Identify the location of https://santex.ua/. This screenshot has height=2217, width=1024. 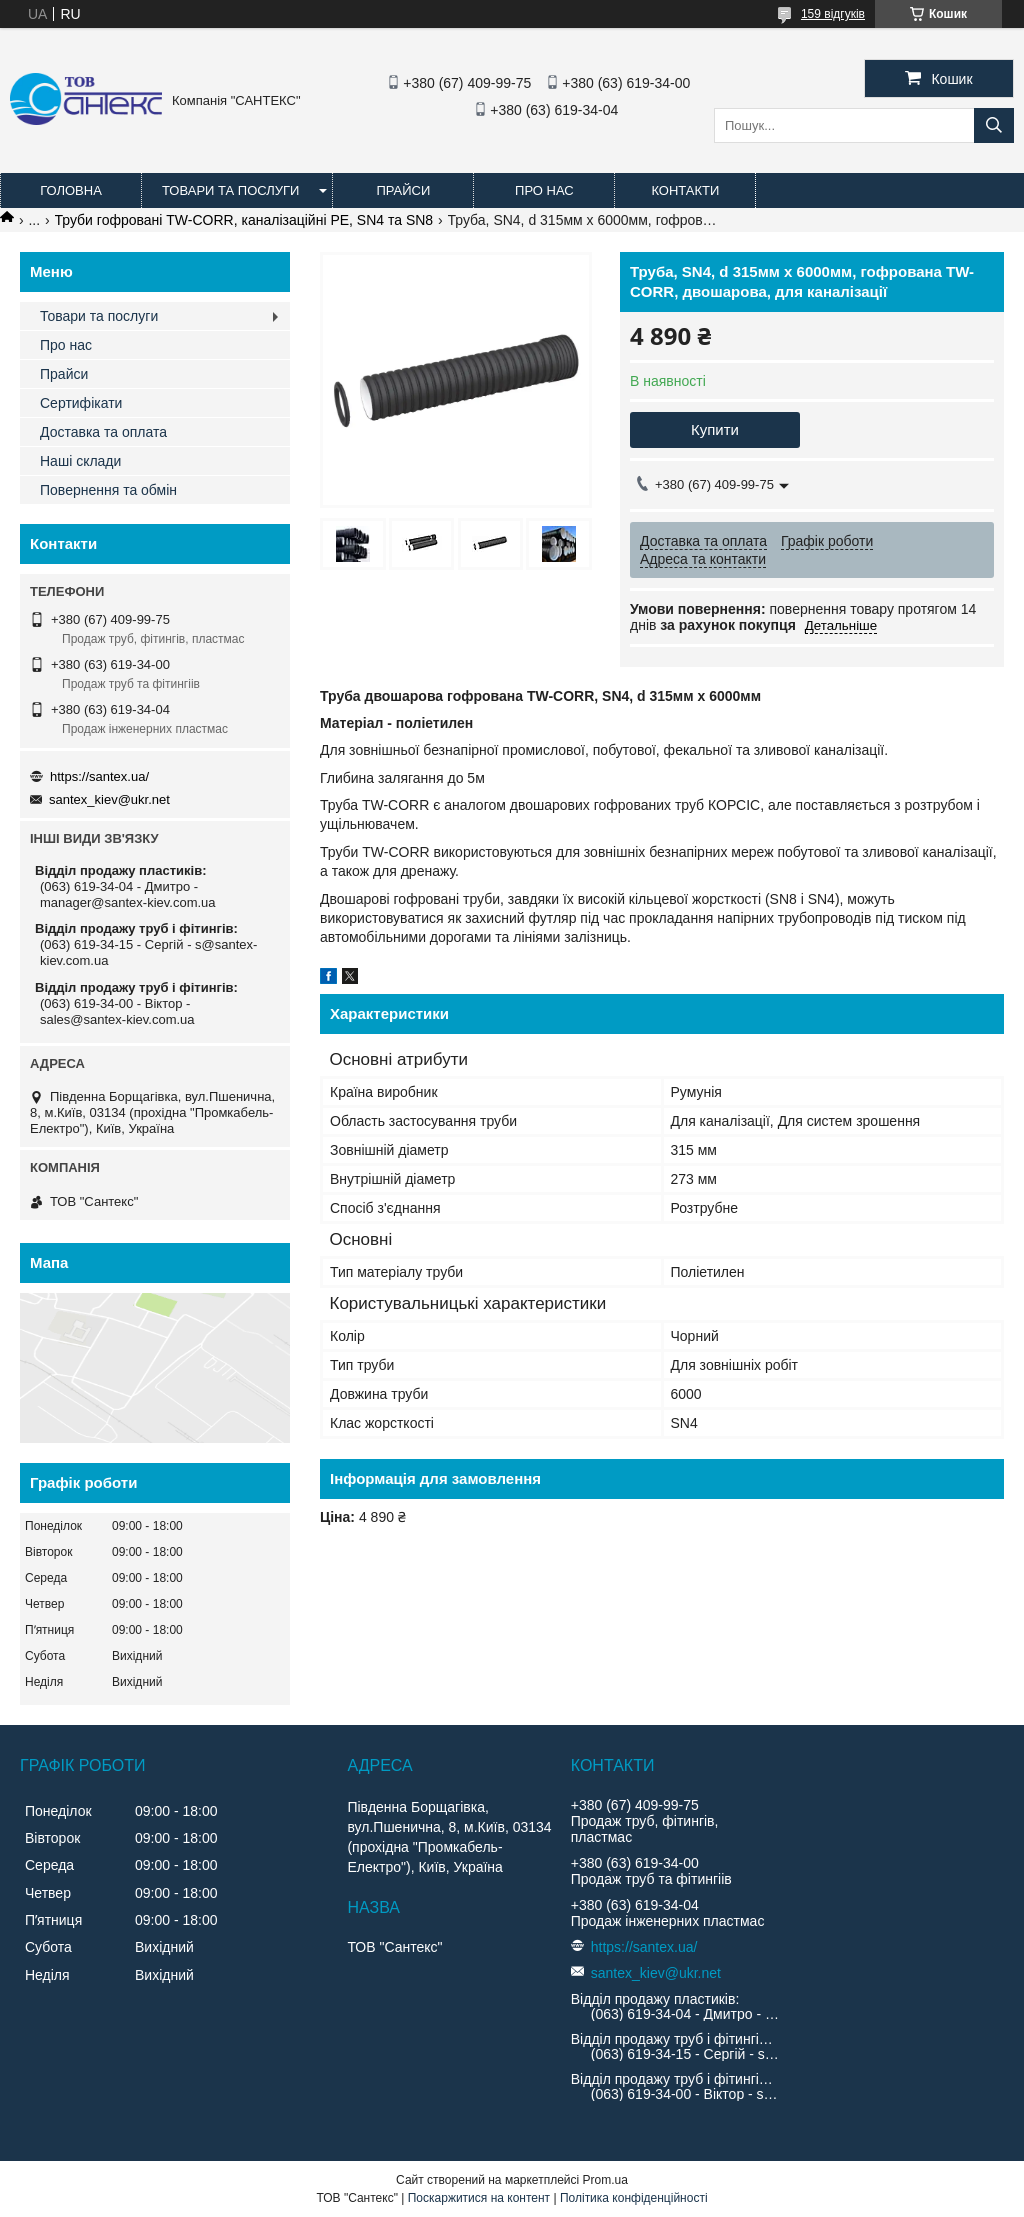
(99, 776).